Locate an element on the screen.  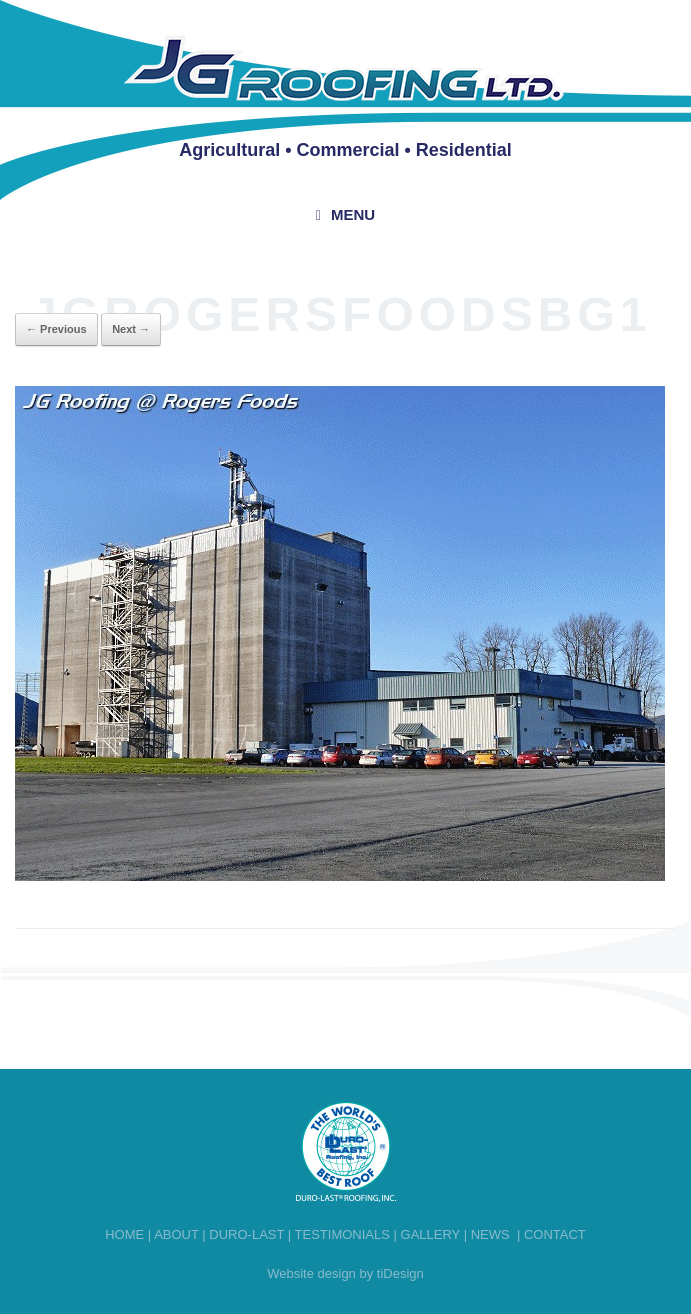
tiDesign is located at coordinates (400, 1273).